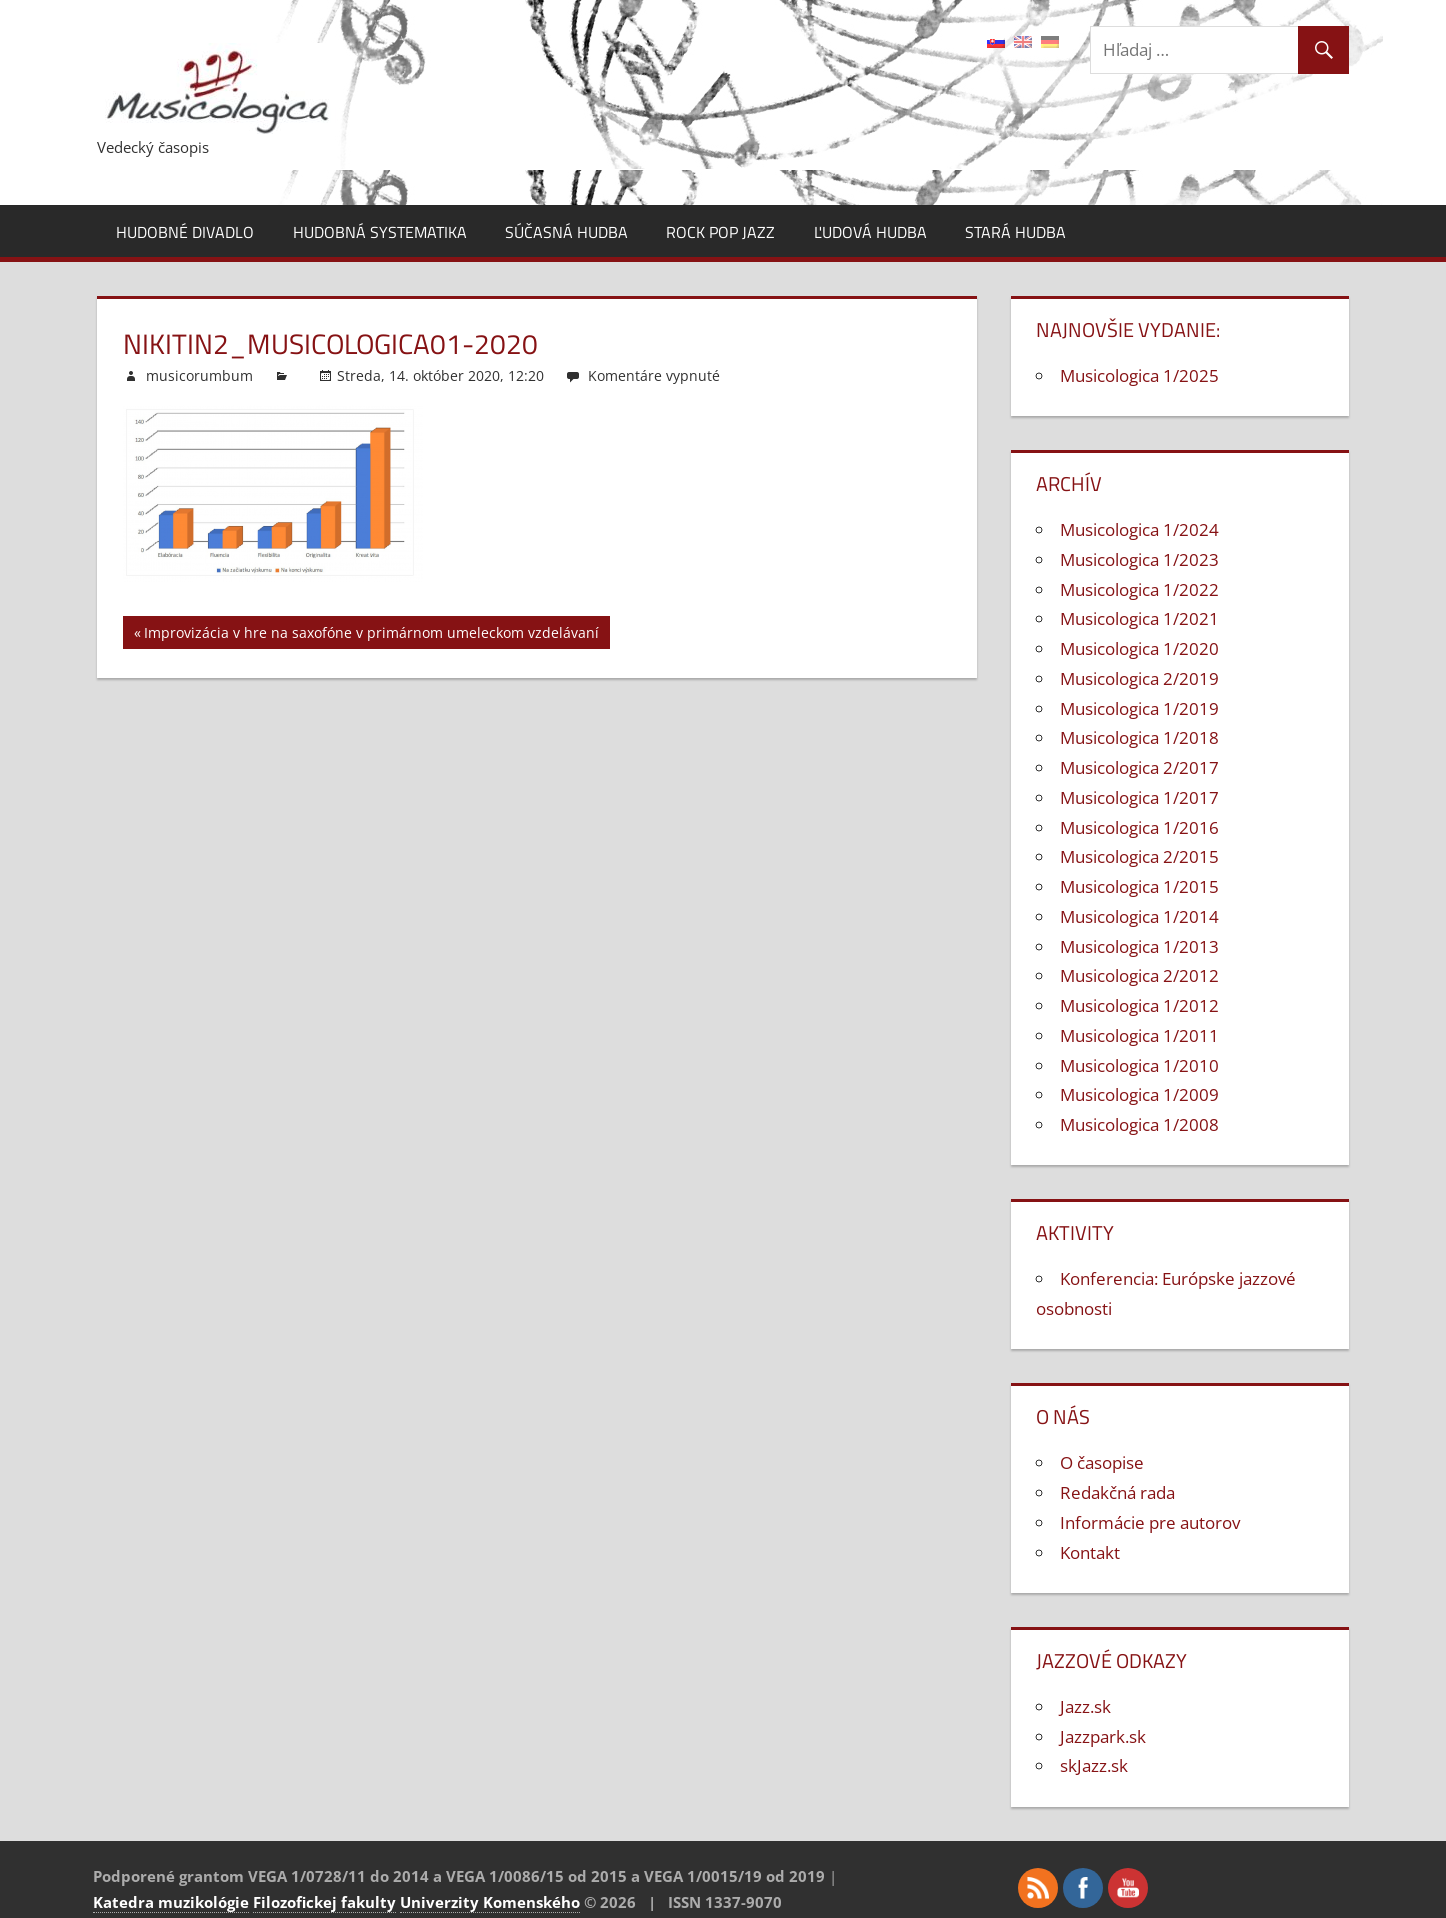 The width and height of the screenshot is (1446, 1918). I want to click on Musicologica 2/2017, so click(1139, 767).